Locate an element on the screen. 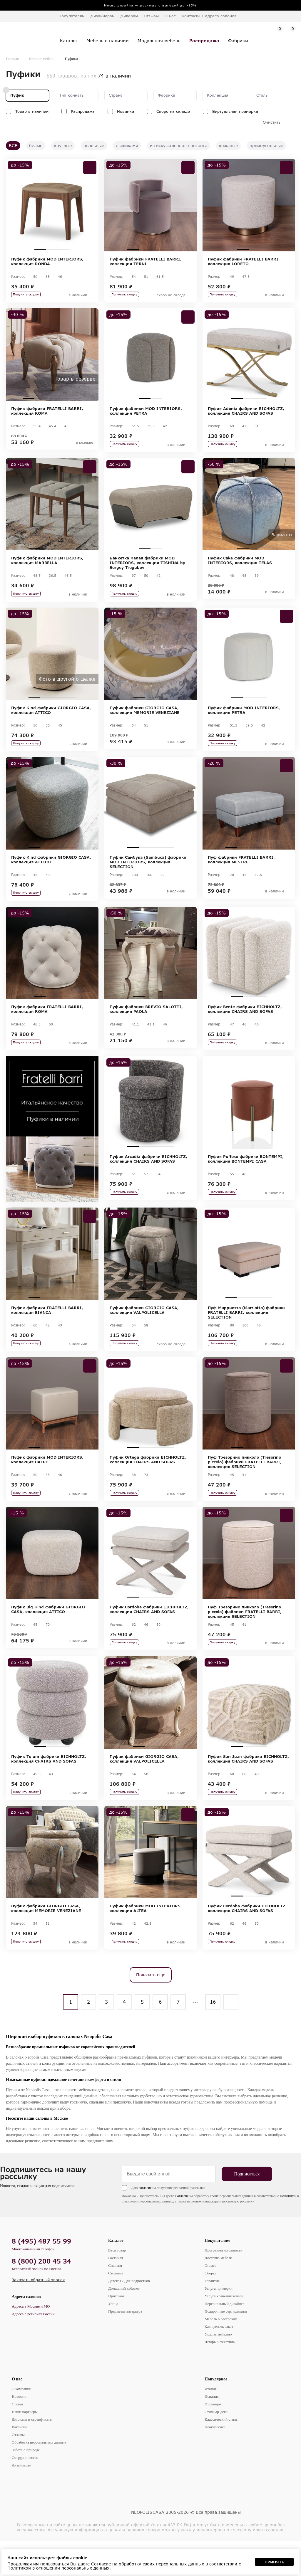 The width and height of the screenshot is (301, 2576). Как сделать заказ is located at coordinates (219, 2361).